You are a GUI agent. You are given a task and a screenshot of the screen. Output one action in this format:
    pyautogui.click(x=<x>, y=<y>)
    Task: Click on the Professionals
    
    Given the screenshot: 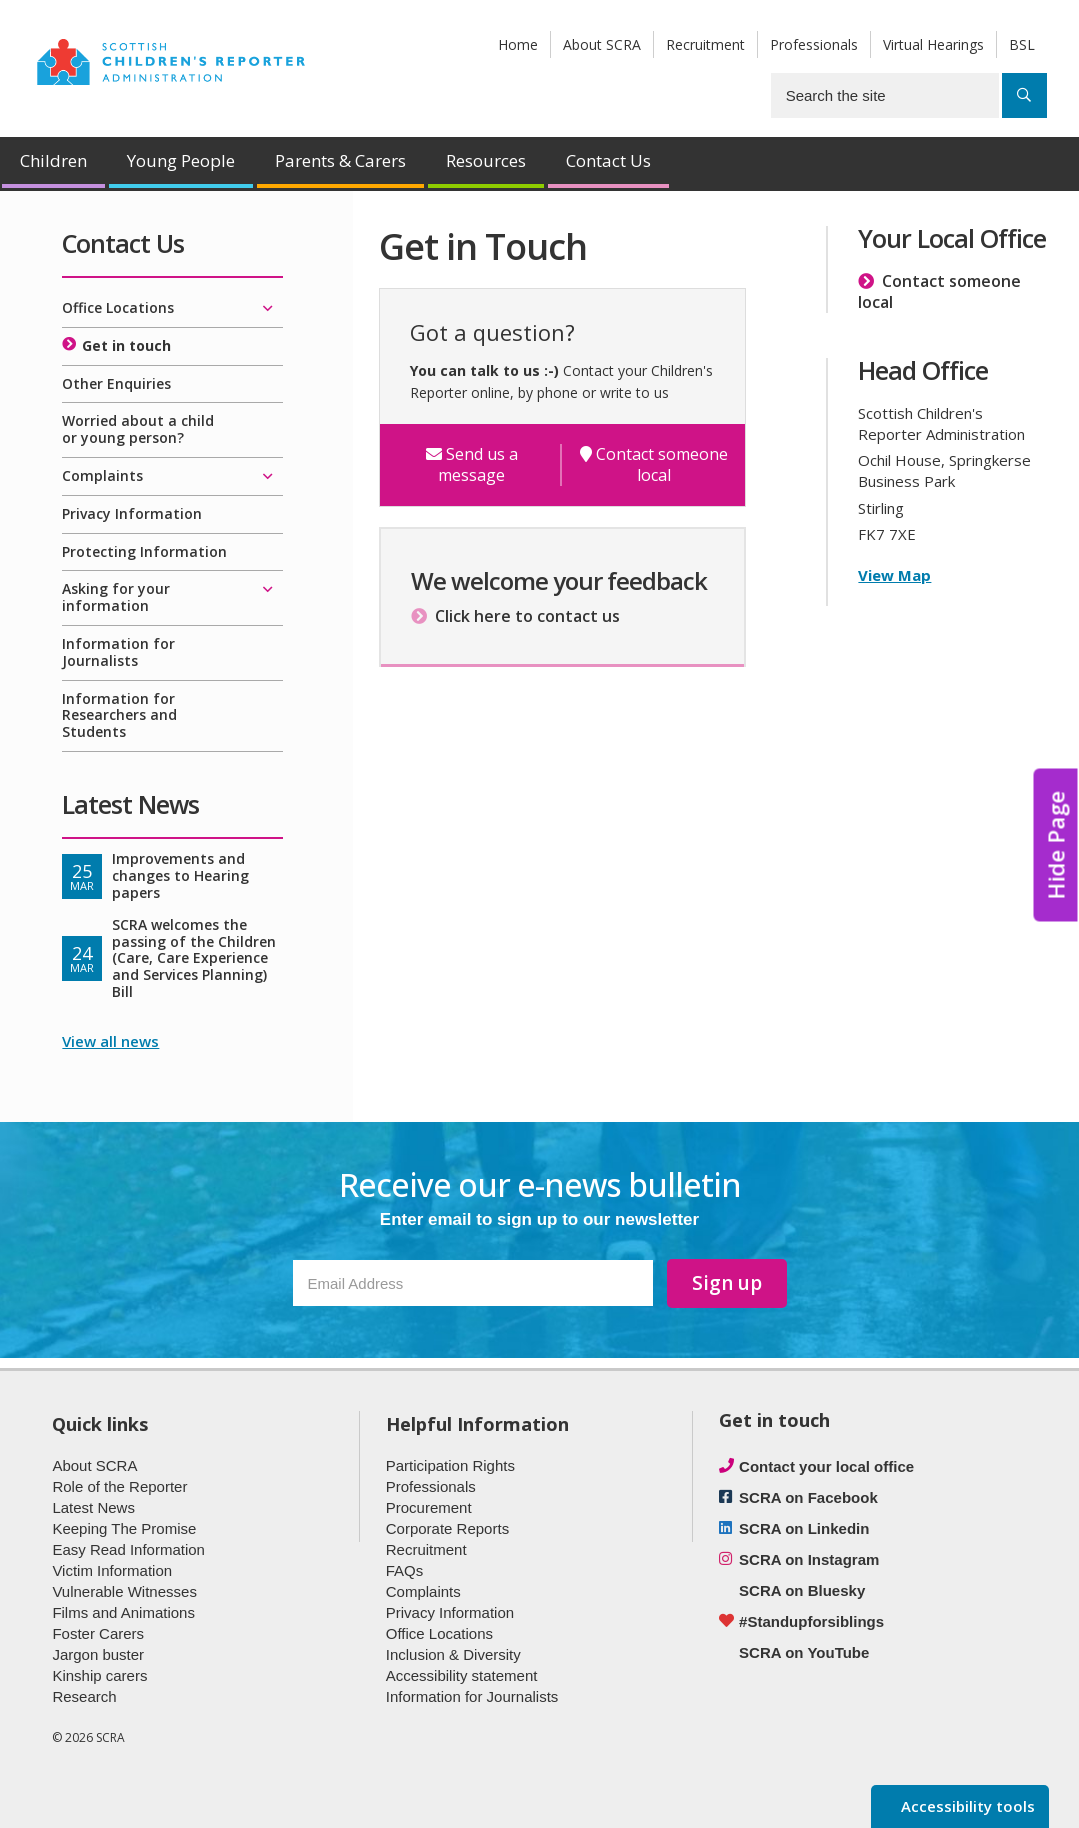 What is the action you would take?
    pyautogui.click(x=814, y=44)
    